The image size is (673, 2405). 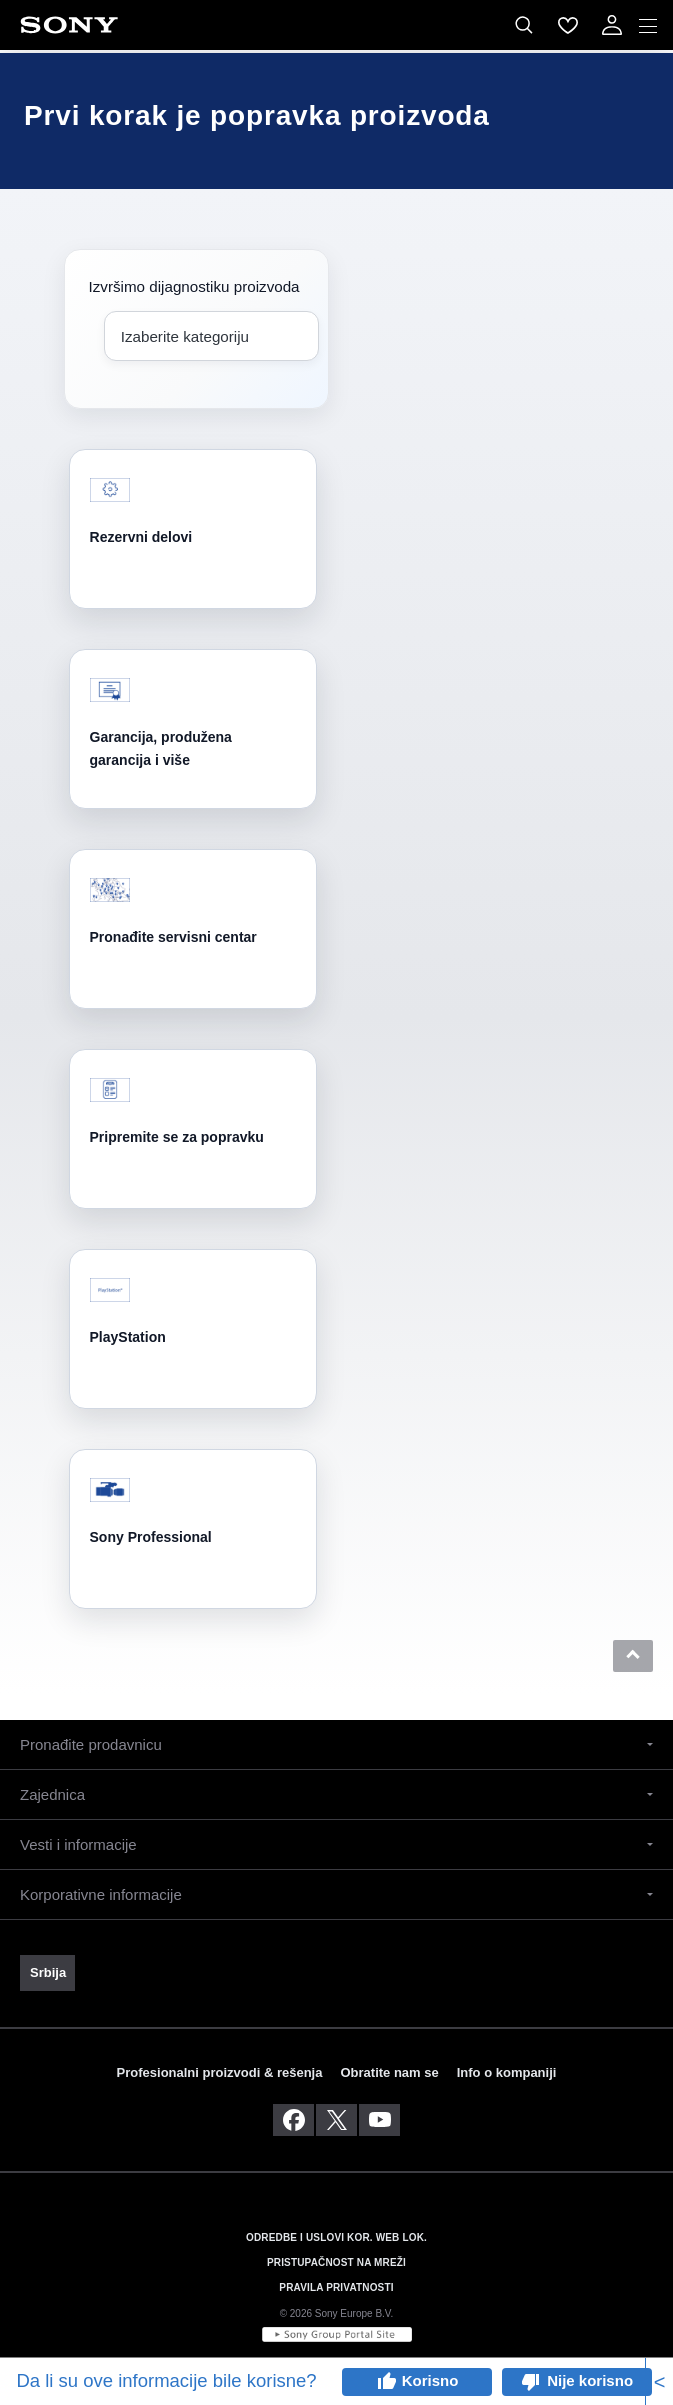 What do you see at coordinates (389, 2072) in the screenshot?
I see `Obratite nam se [link]` at bounding box center [389, 2072].